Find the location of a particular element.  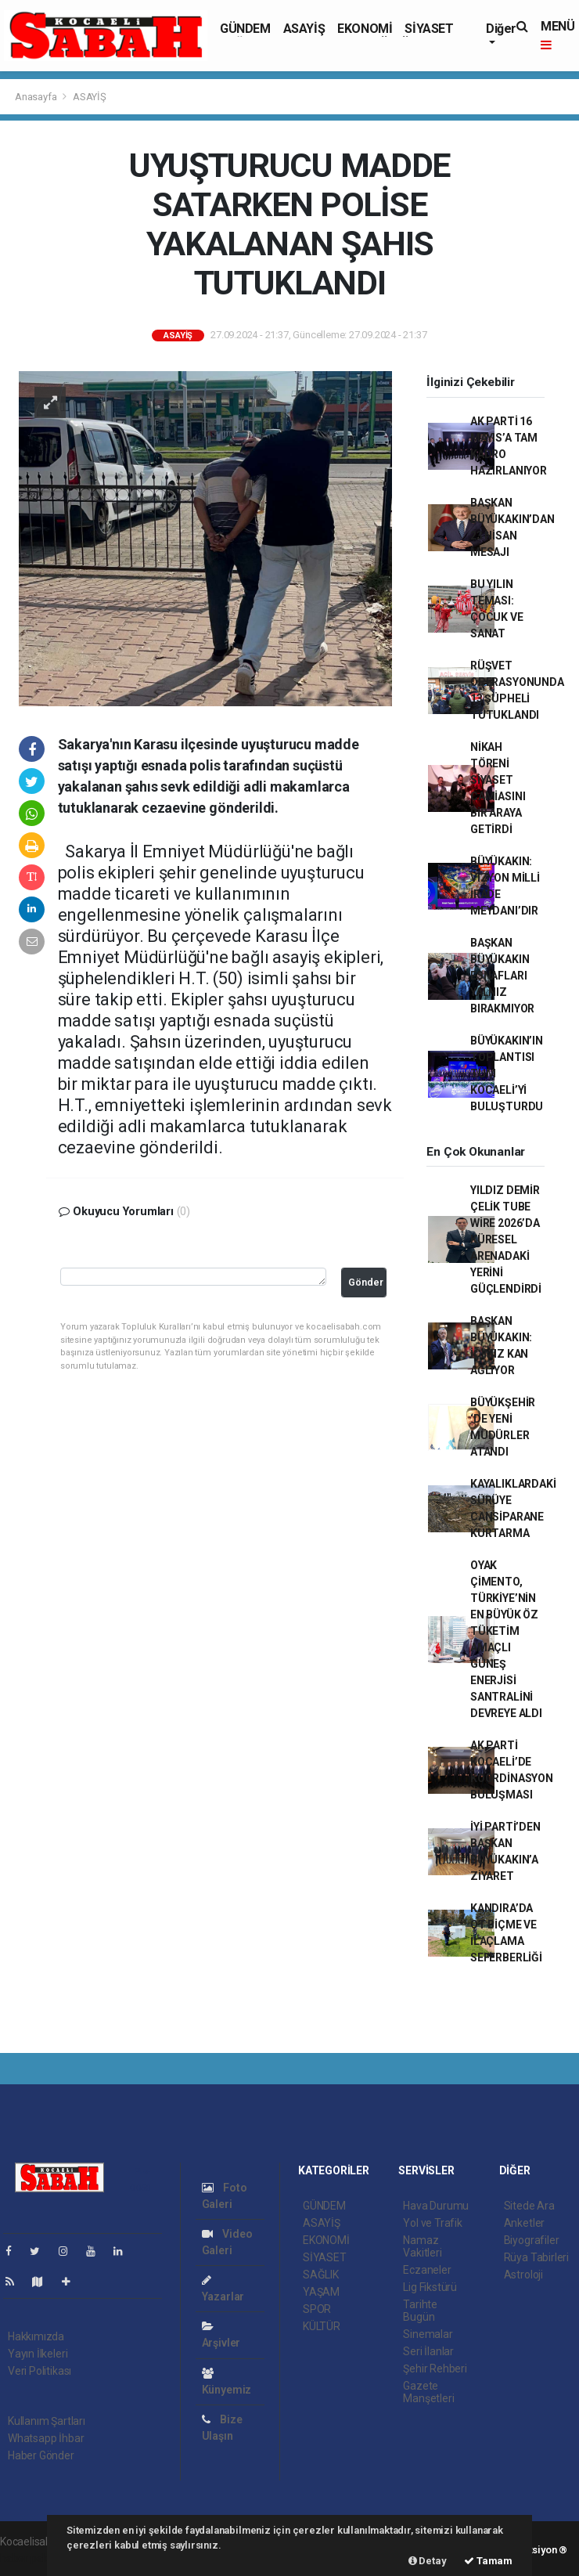

Anketler is located at coordinates (524, 2223).